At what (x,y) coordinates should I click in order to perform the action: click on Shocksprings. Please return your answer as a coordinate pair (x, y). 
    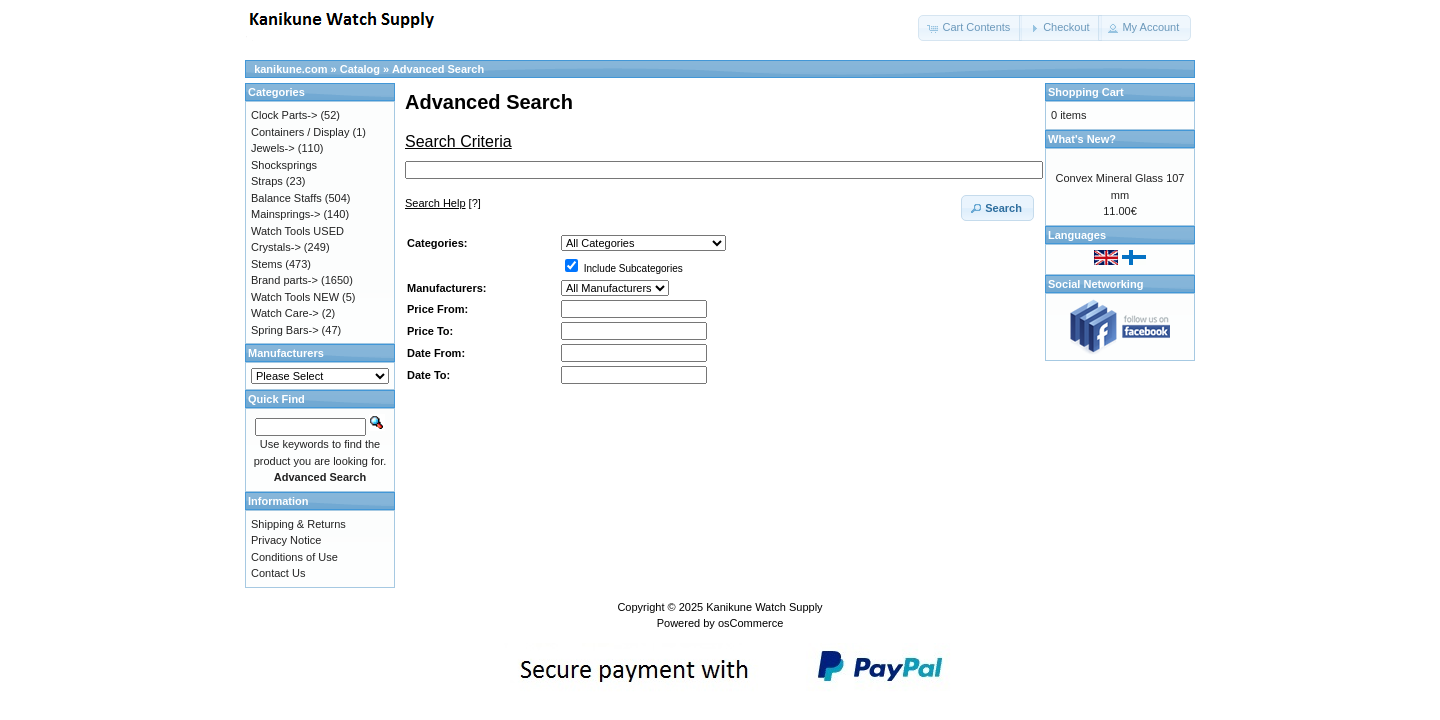
    Looking at the image, I should click on (284, 165).